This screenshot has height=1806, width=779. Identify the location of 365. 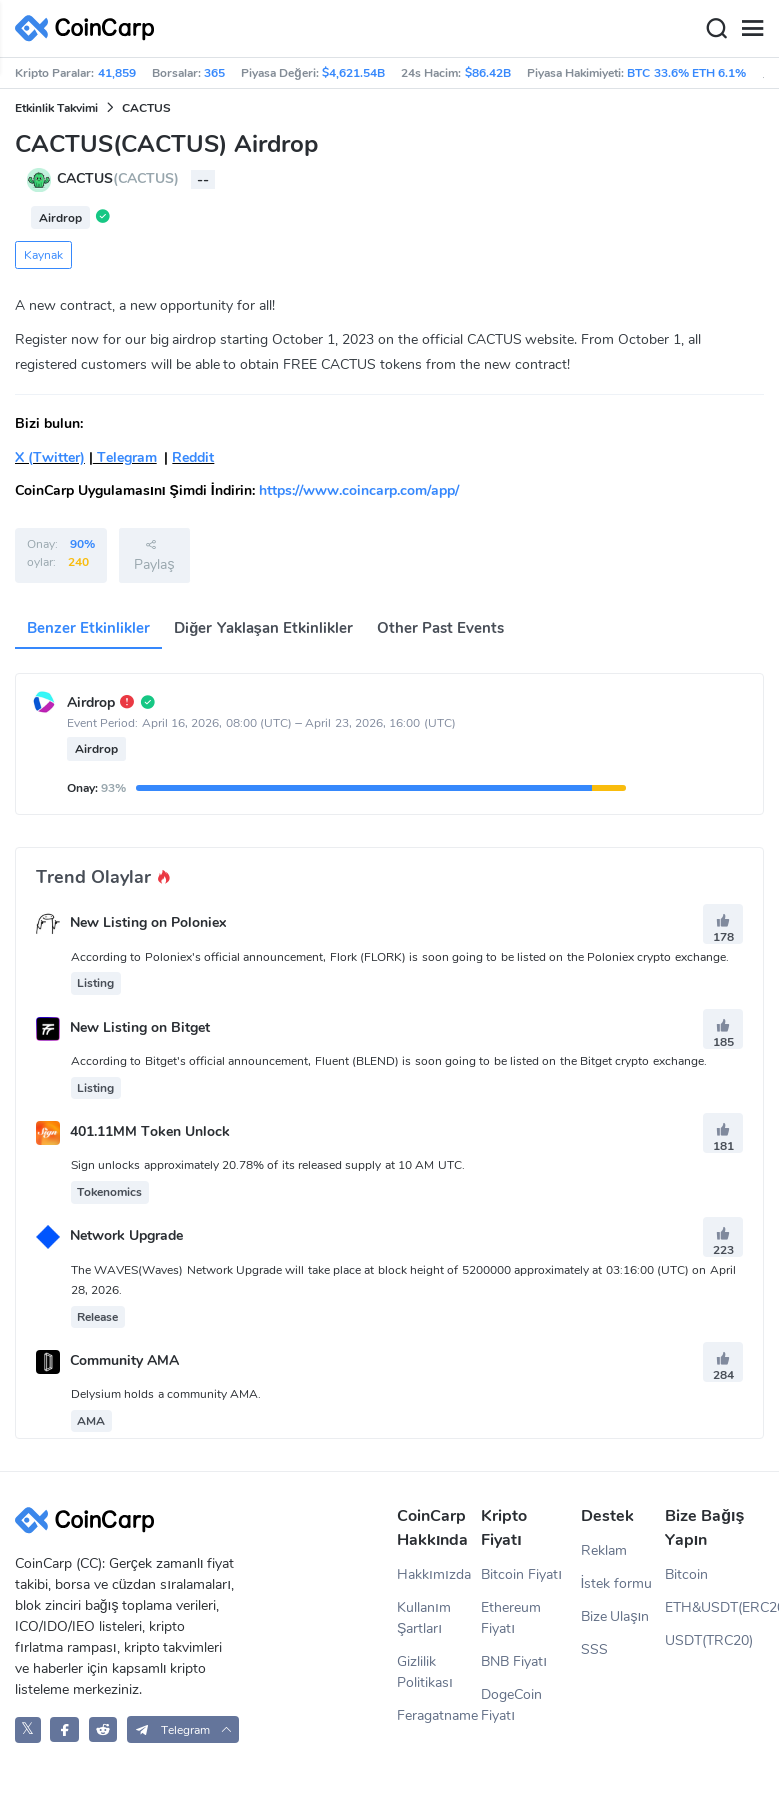
(214, 73).